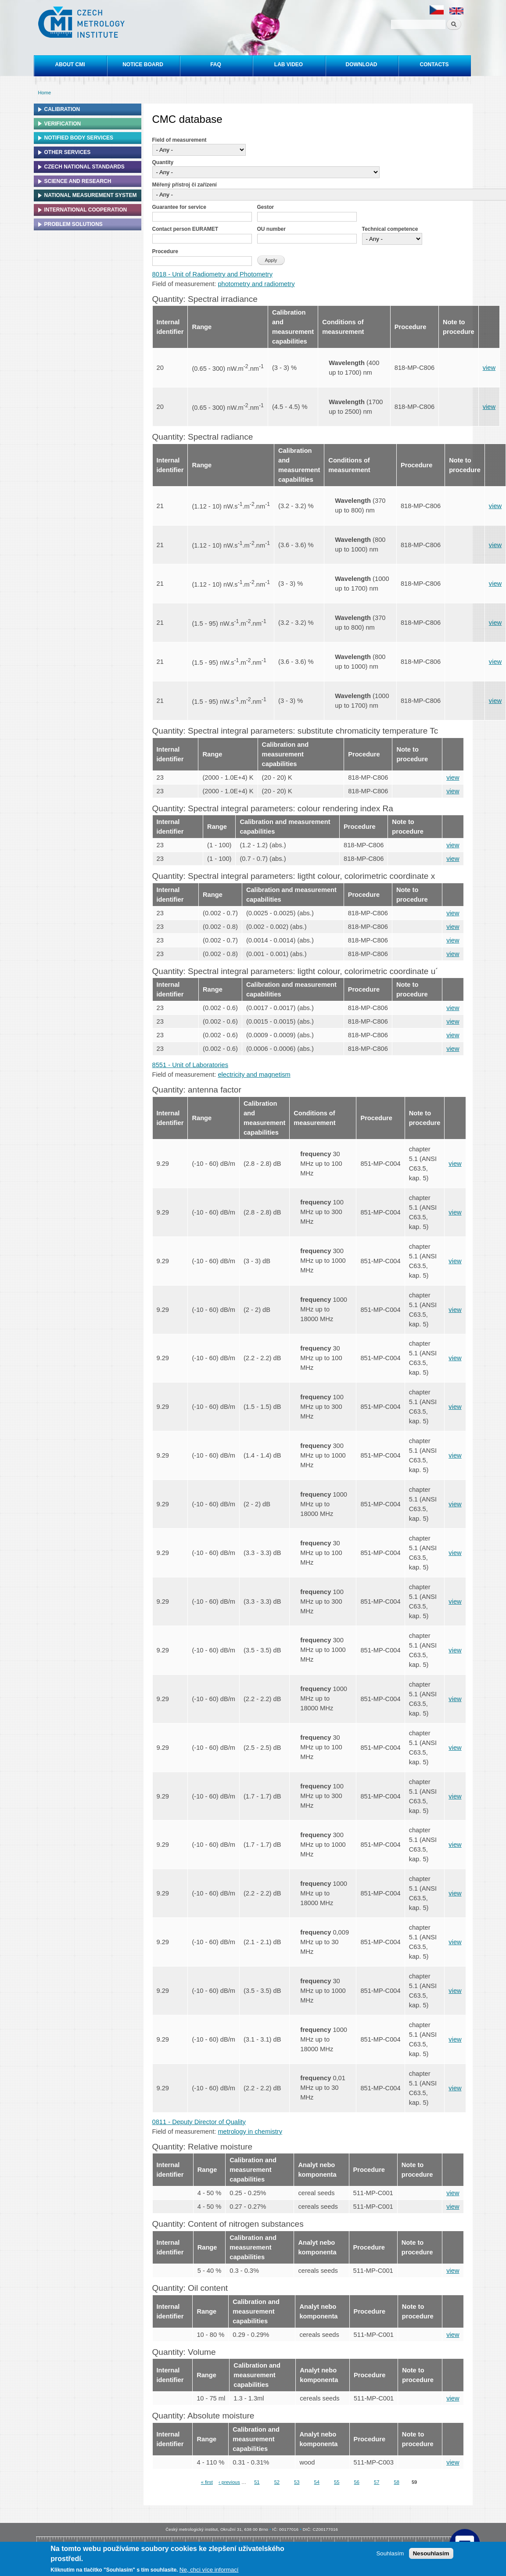 The width and height of the screenshot is (506, 2576). I want to click on Ne, chci více informací, so click(209, 2569).